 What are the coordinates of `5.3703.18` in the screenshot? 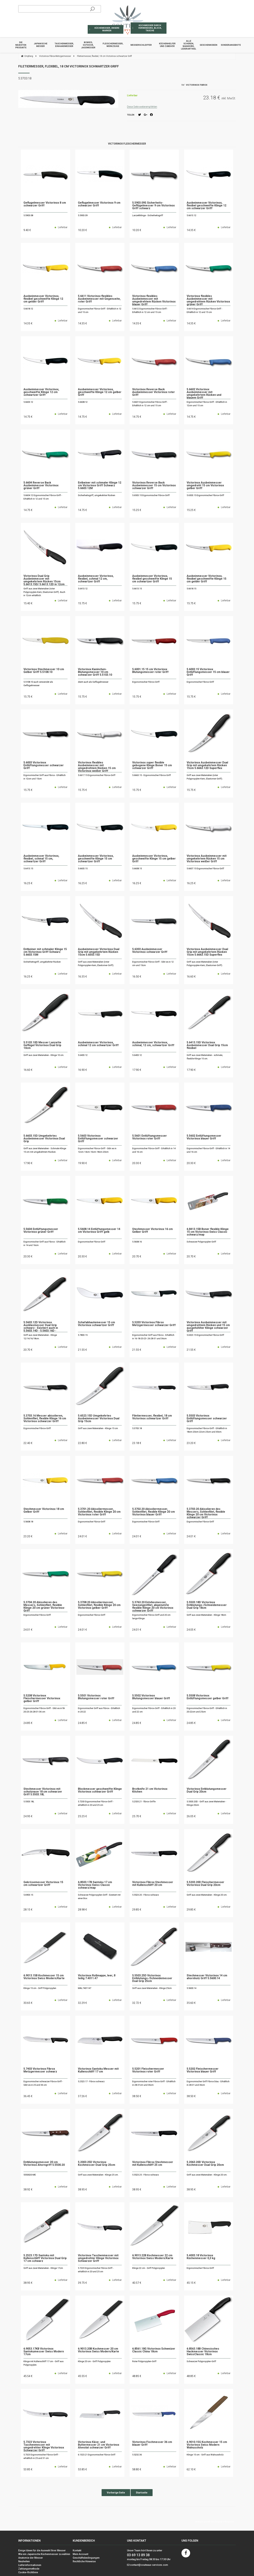 It's located at (137, 1428).